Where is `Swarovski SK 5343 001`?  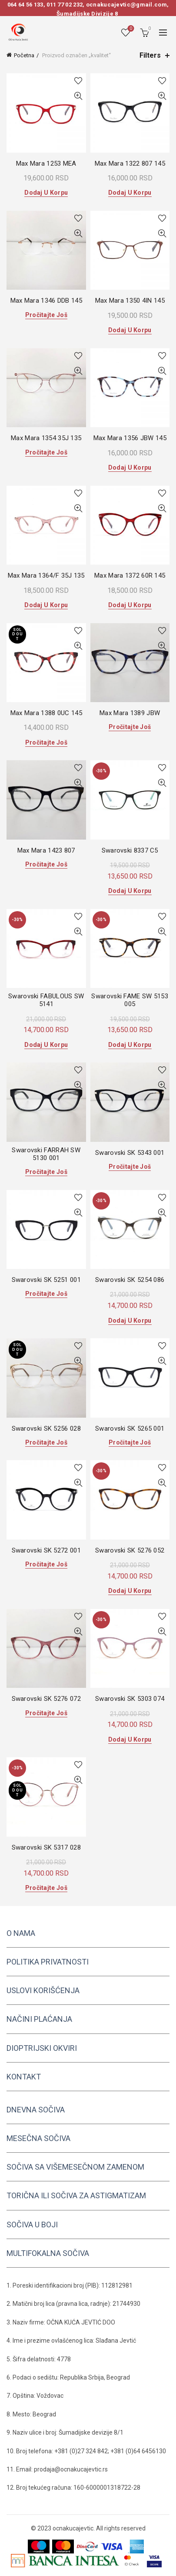 Swarovski SK 5343 001 is located at coordinates (129, 1153).